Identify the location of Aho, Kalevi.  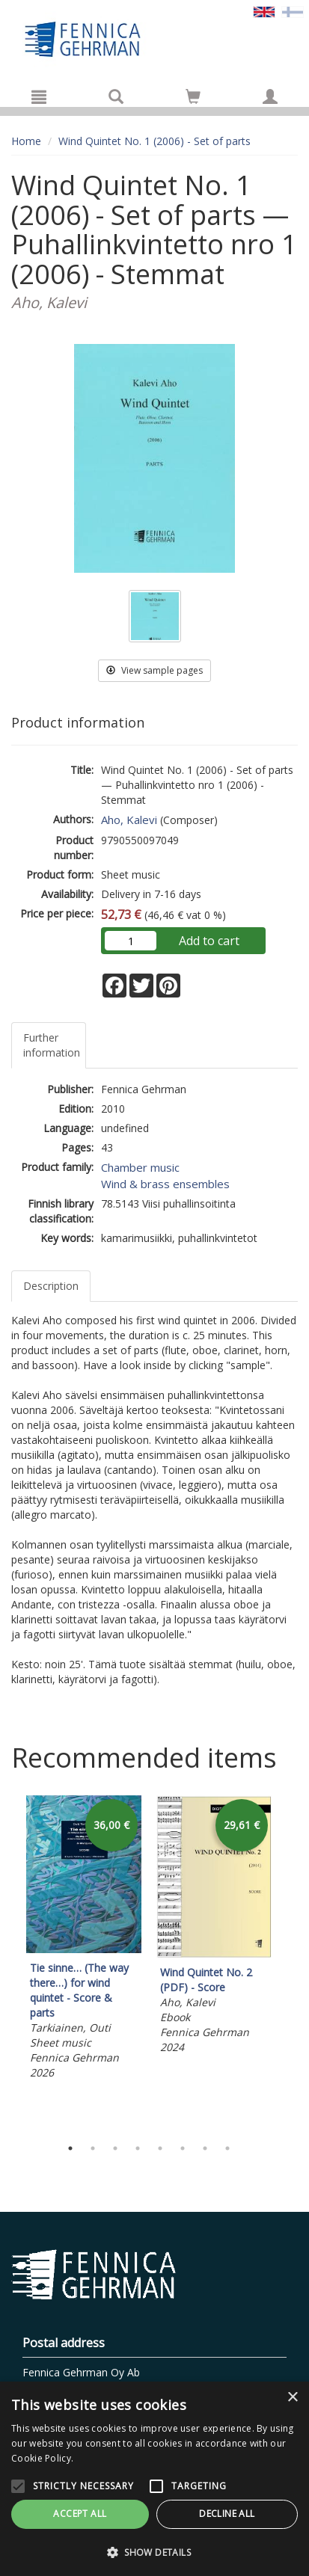
(129, 819).